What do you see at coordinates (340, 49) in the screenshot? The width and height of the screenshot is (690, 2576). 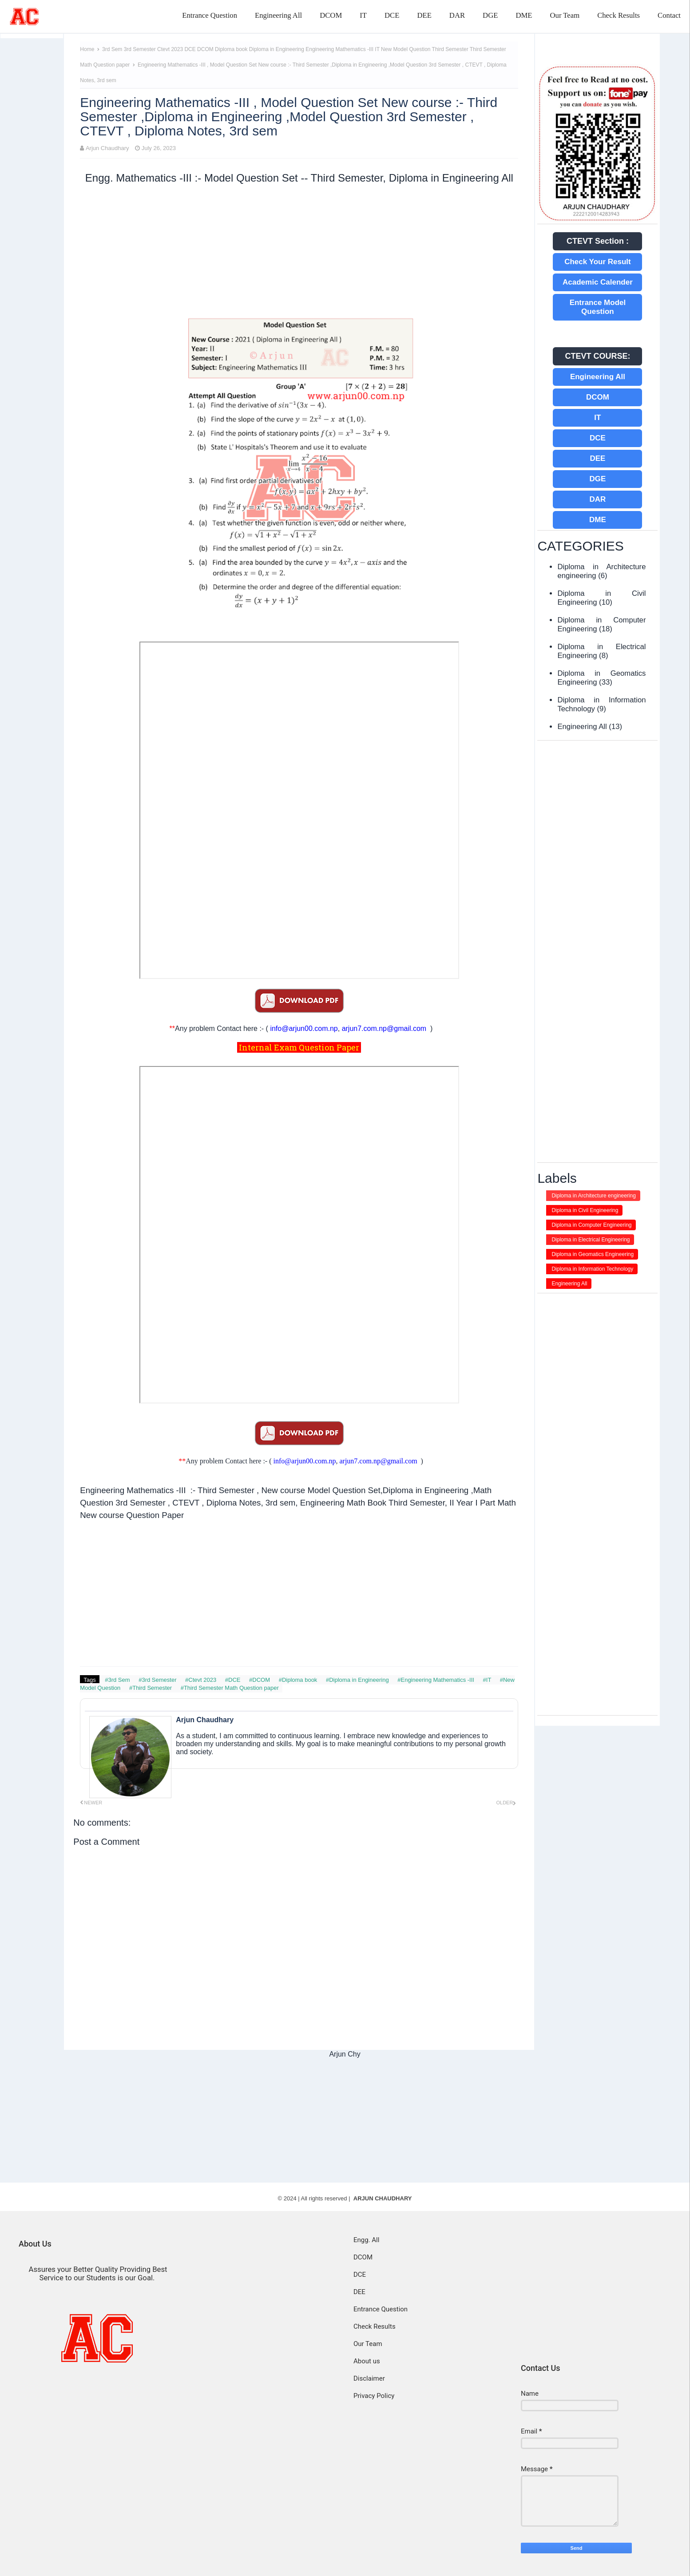 I see `Engineering Mathematics -III` at bounding box center [340, 49].